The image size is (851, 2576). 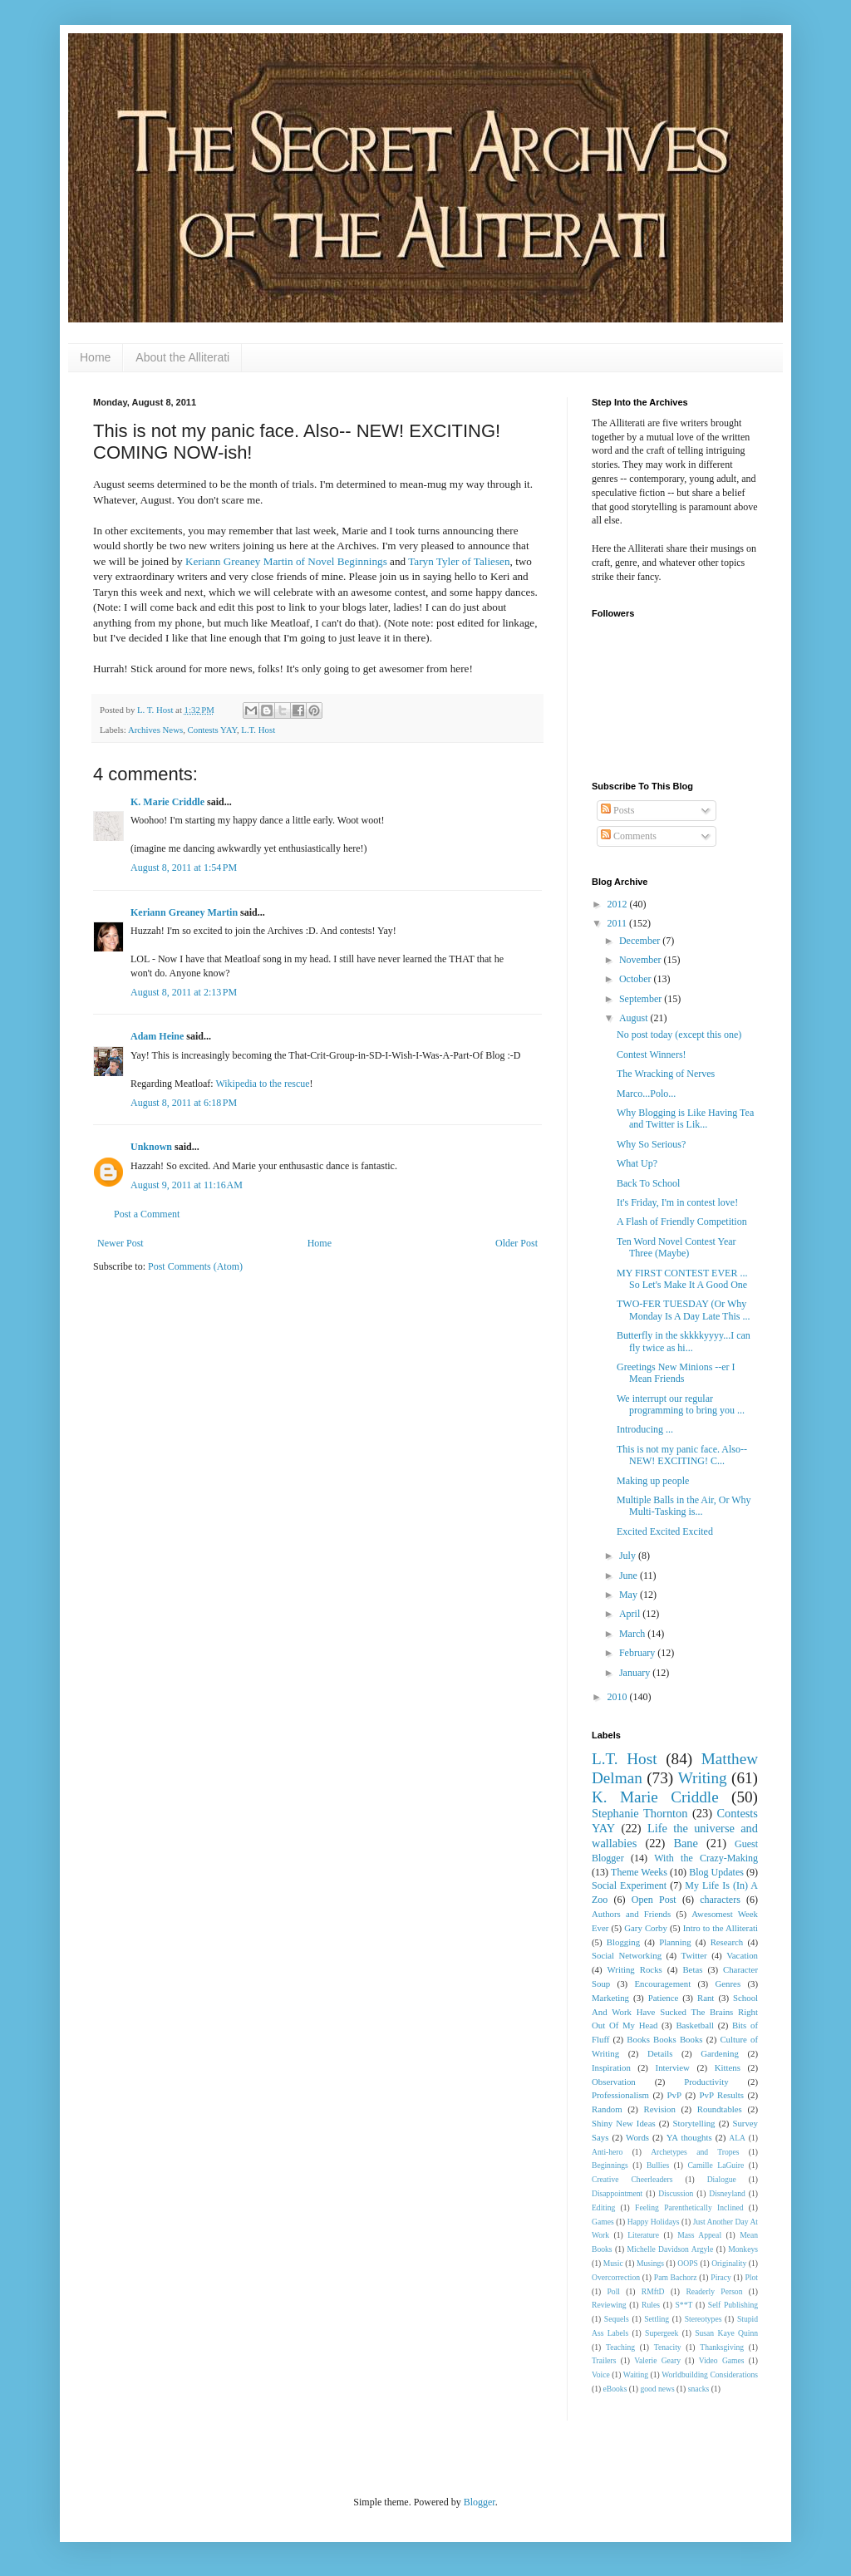 I want to click on Contest Winners!, so click(x=651, y=1054).